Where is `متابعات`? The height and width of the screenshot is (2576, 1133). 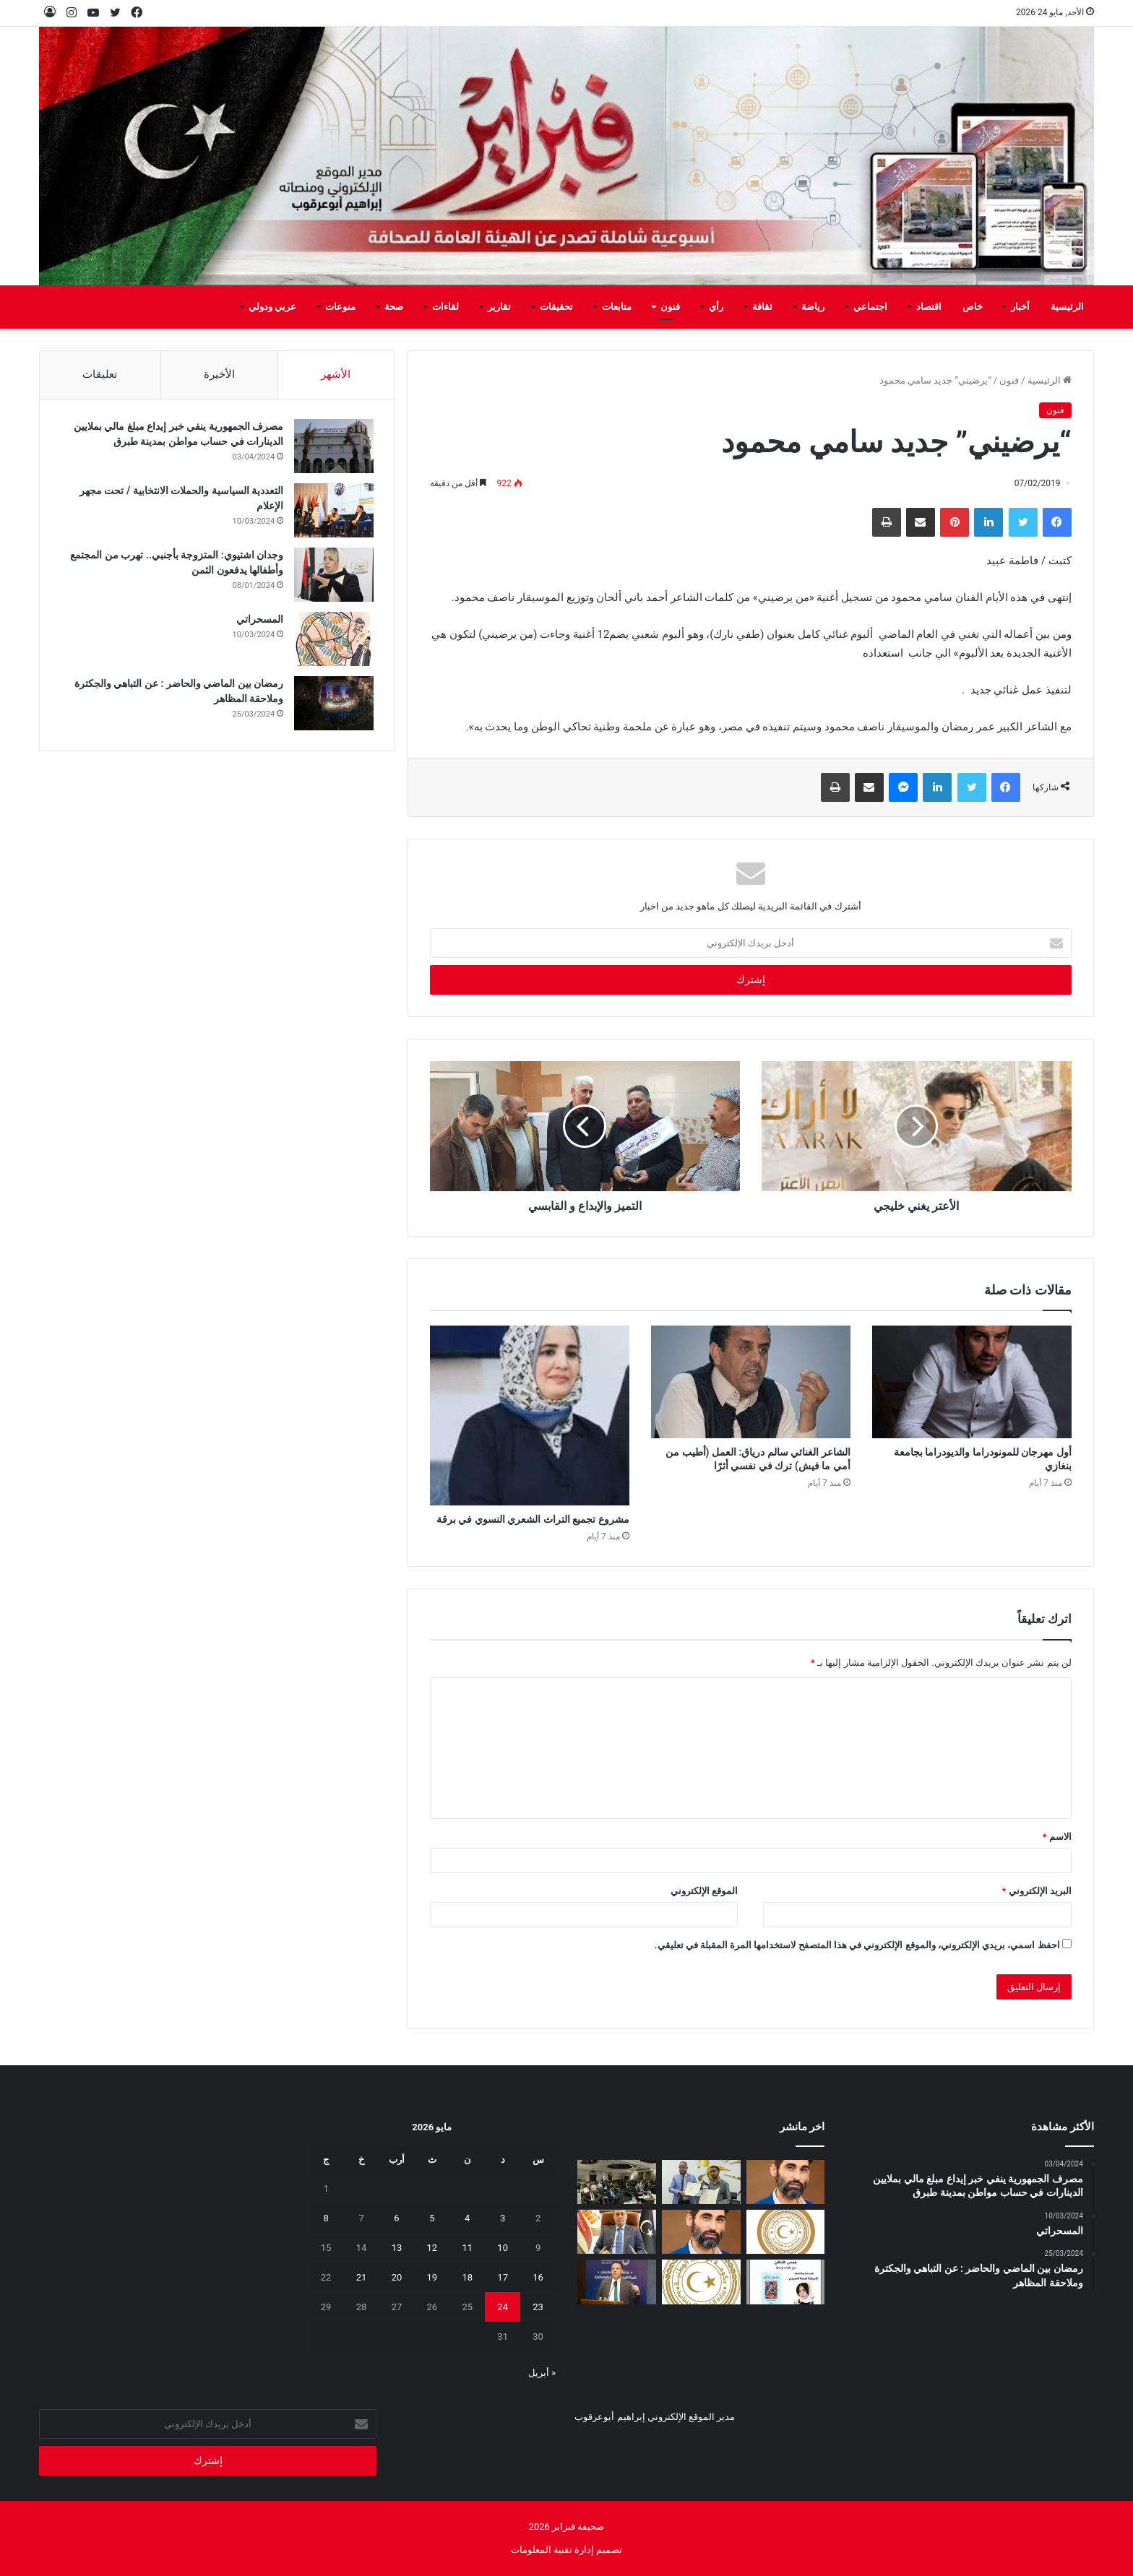 متابعات is located at coordinates (617, 306).